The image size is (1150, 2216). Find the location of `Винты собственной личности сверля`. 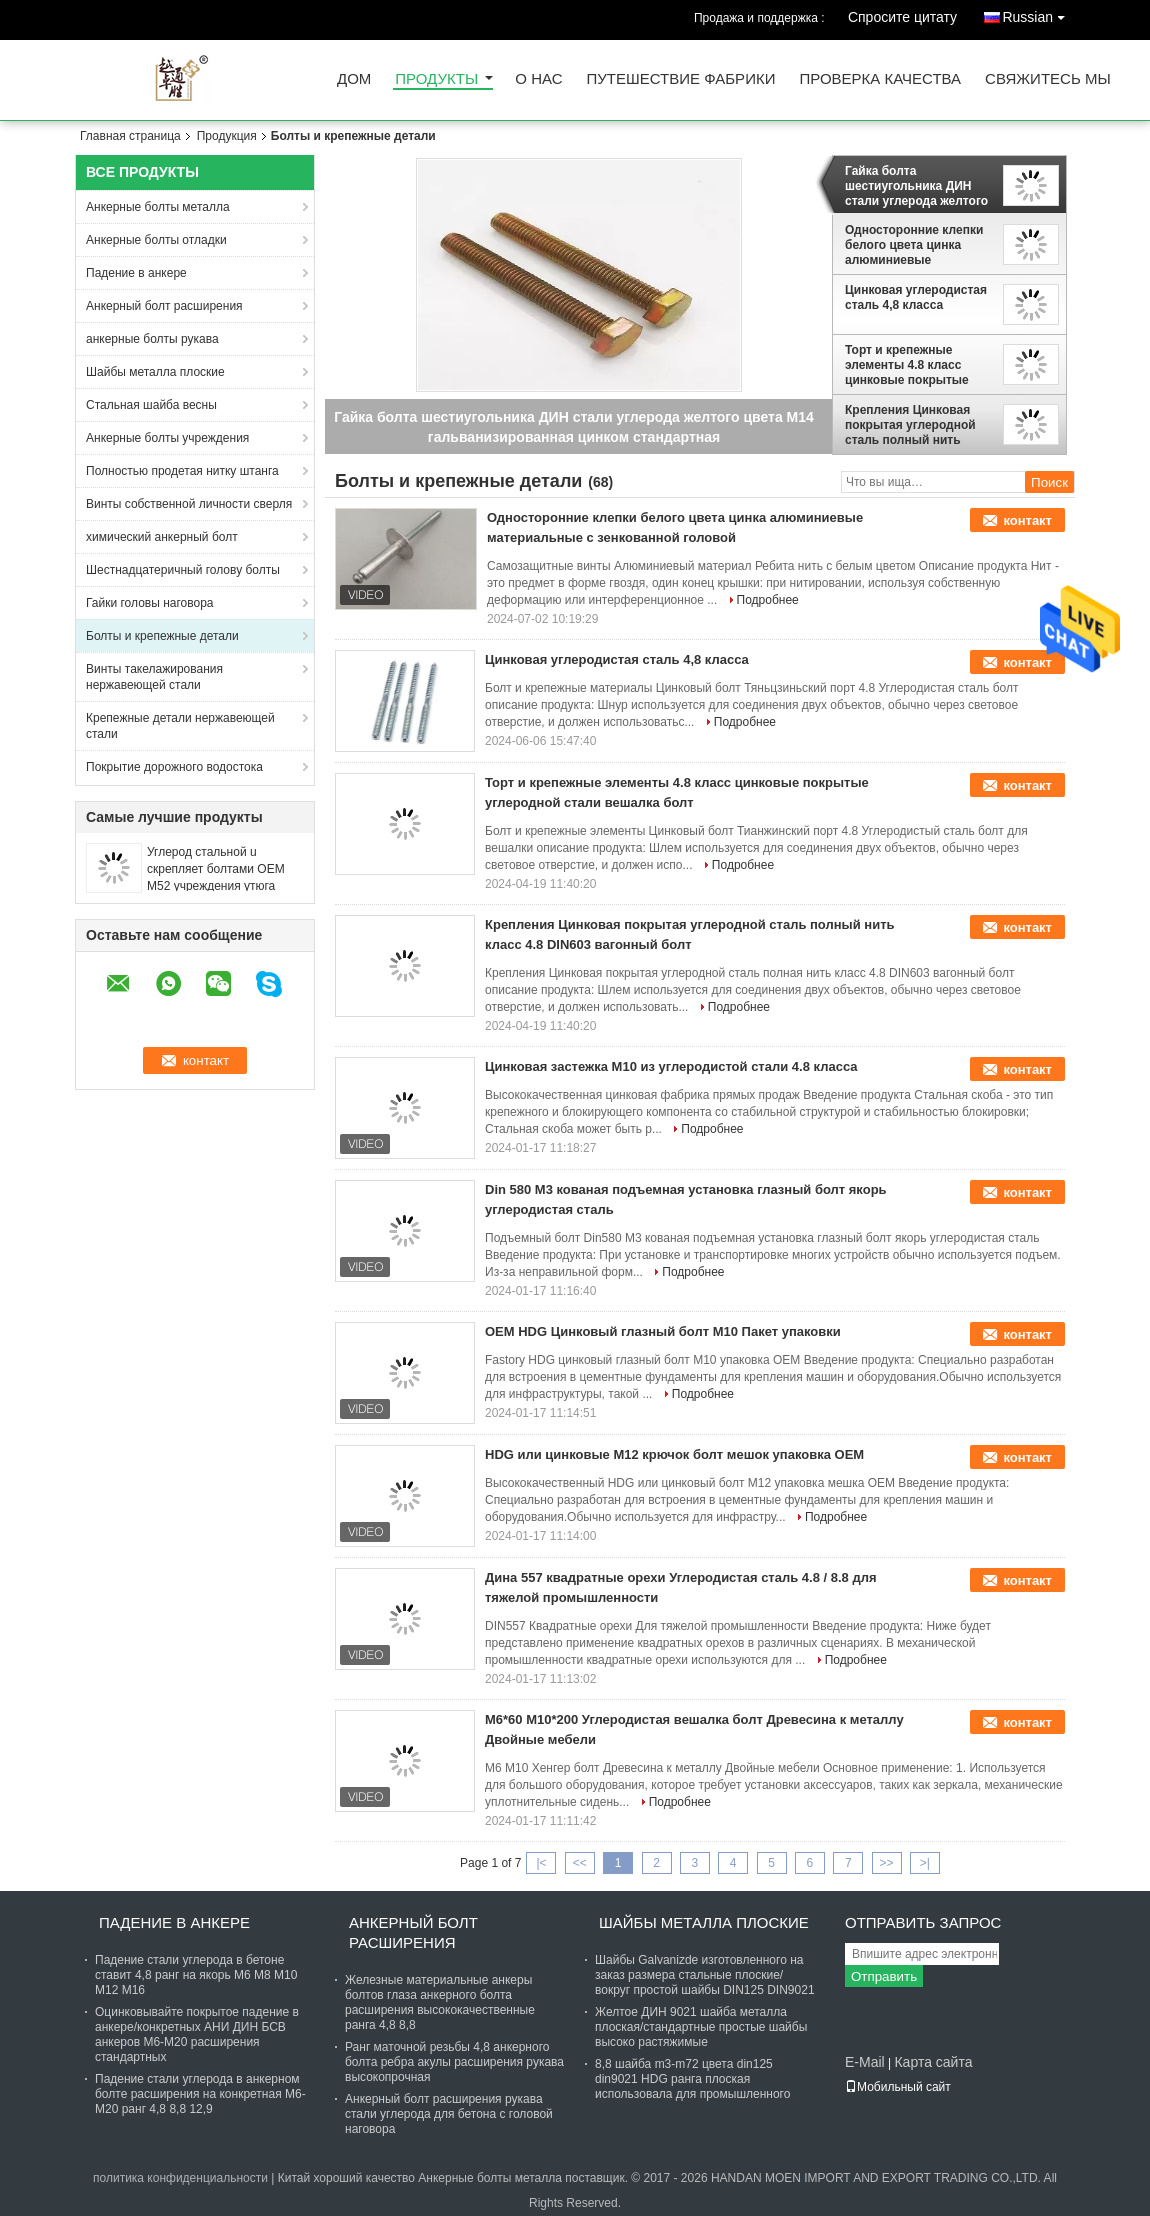

Винты собственной личности сверля is located at coordinates (189, 504).